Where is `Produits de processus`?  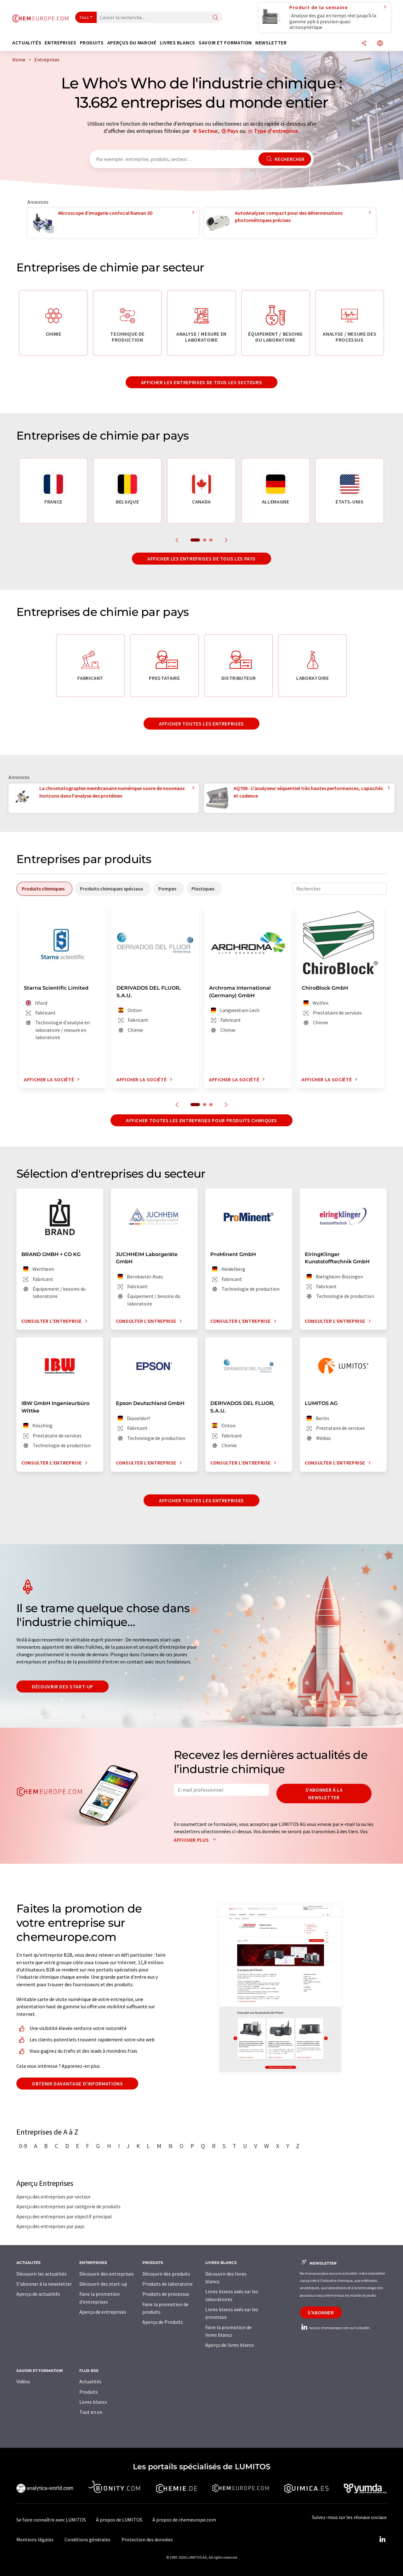 Produits de processus is located at coordinates (165, 2294).